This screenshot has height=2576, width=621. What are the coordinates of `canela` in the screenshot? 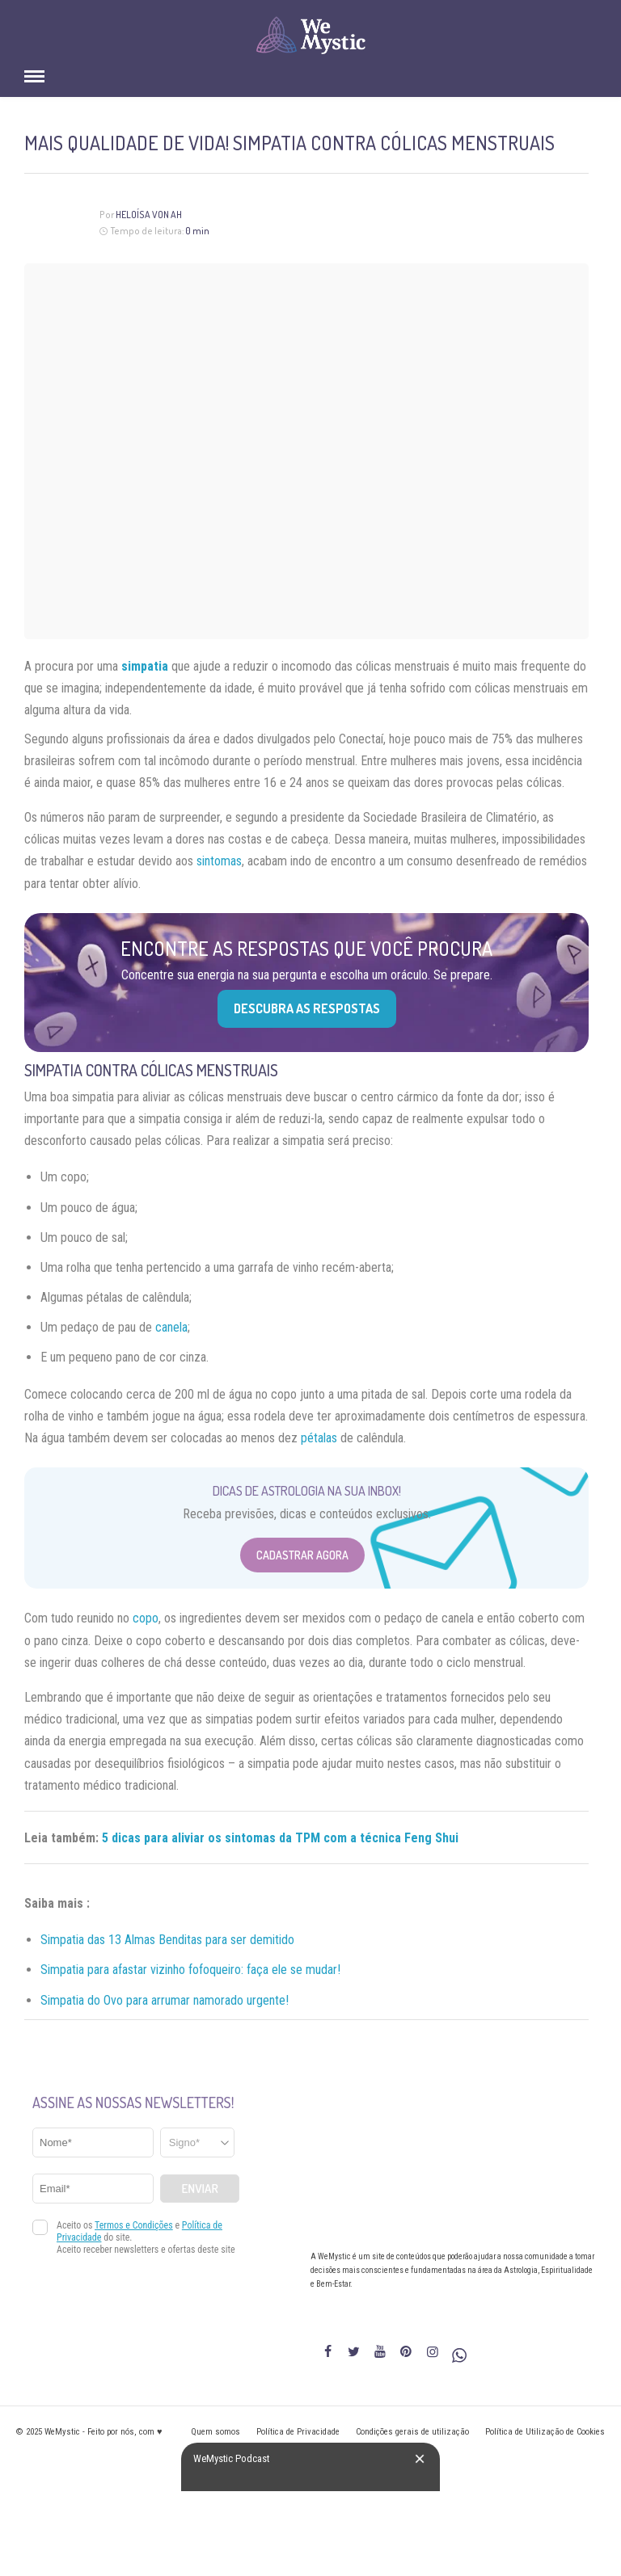 It's located at (171, 1327).